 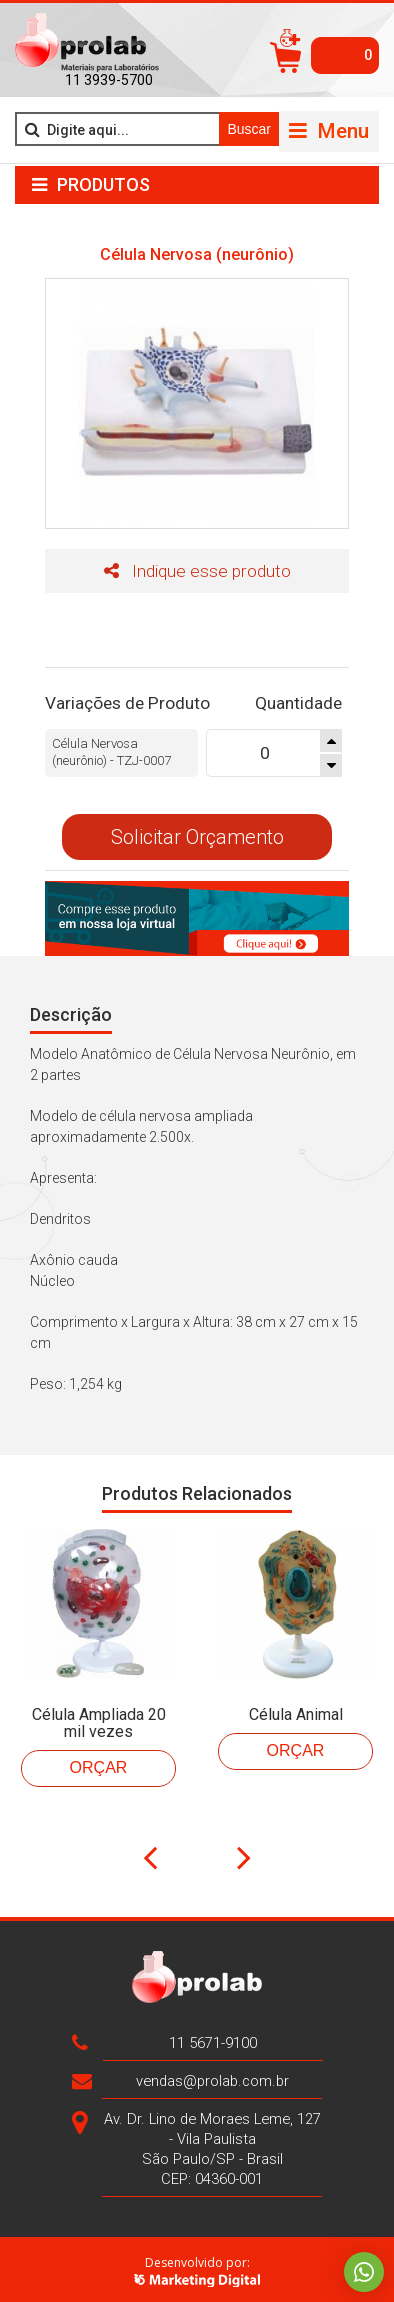 What do you see at coordinates (87, 43) in the screenshot?
I see `>Prolab` at bounding box center [87, 43].